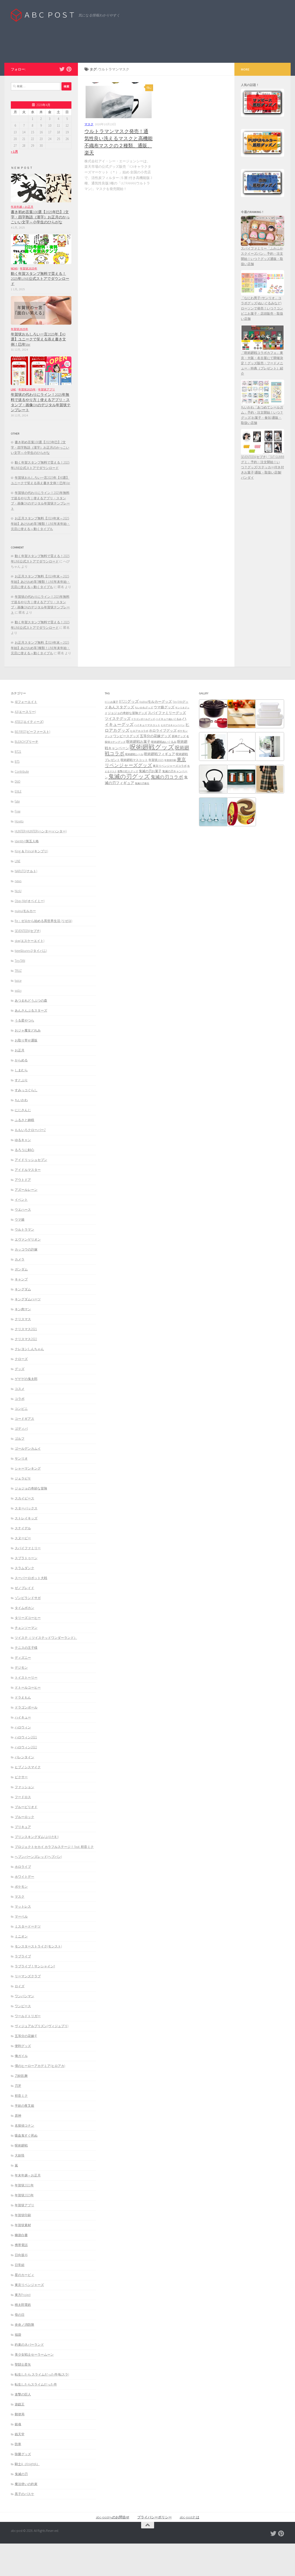 This screenshot has width=295, height=2576. Describe the element at coordinates (17, 834) in the screenshot. I see `fate` at that location.